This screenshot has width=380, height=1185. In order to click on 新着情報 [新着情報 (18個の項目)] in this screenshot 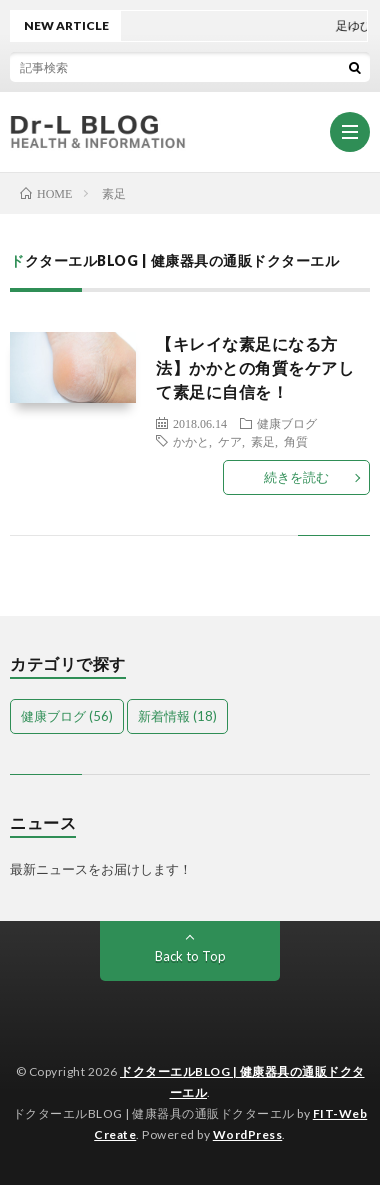, I will do `click(177, 716)`.